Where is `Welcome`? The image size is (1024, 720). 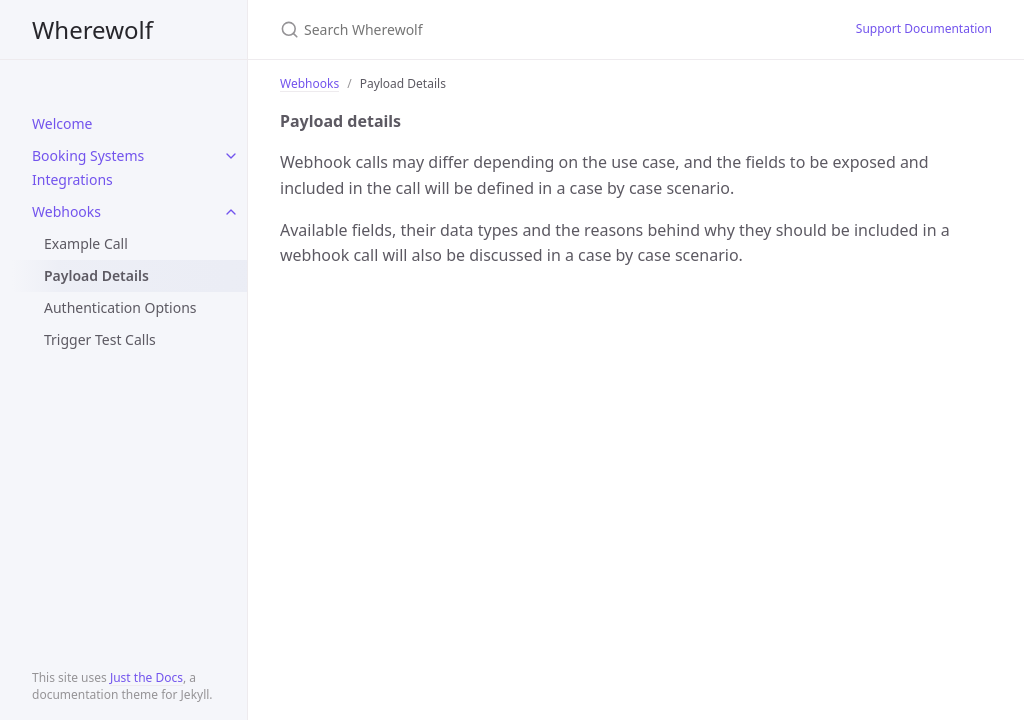
Welcome is located at coordinates (62, 123).